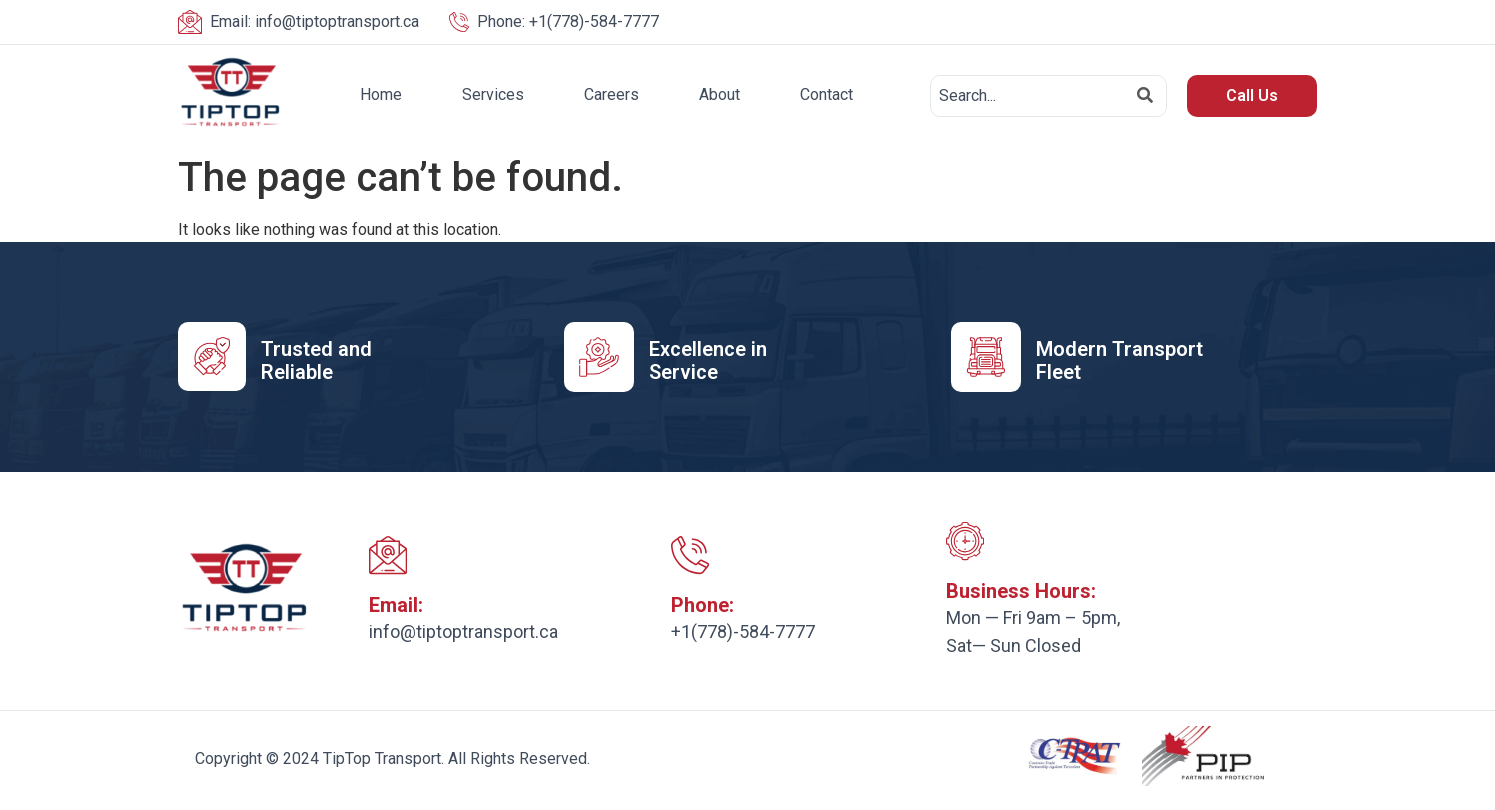 The height and width of the screenshot is (810, 1495). Describe the element at coordinates (611, 94) in the screenshot. I see `Careers` at that location.